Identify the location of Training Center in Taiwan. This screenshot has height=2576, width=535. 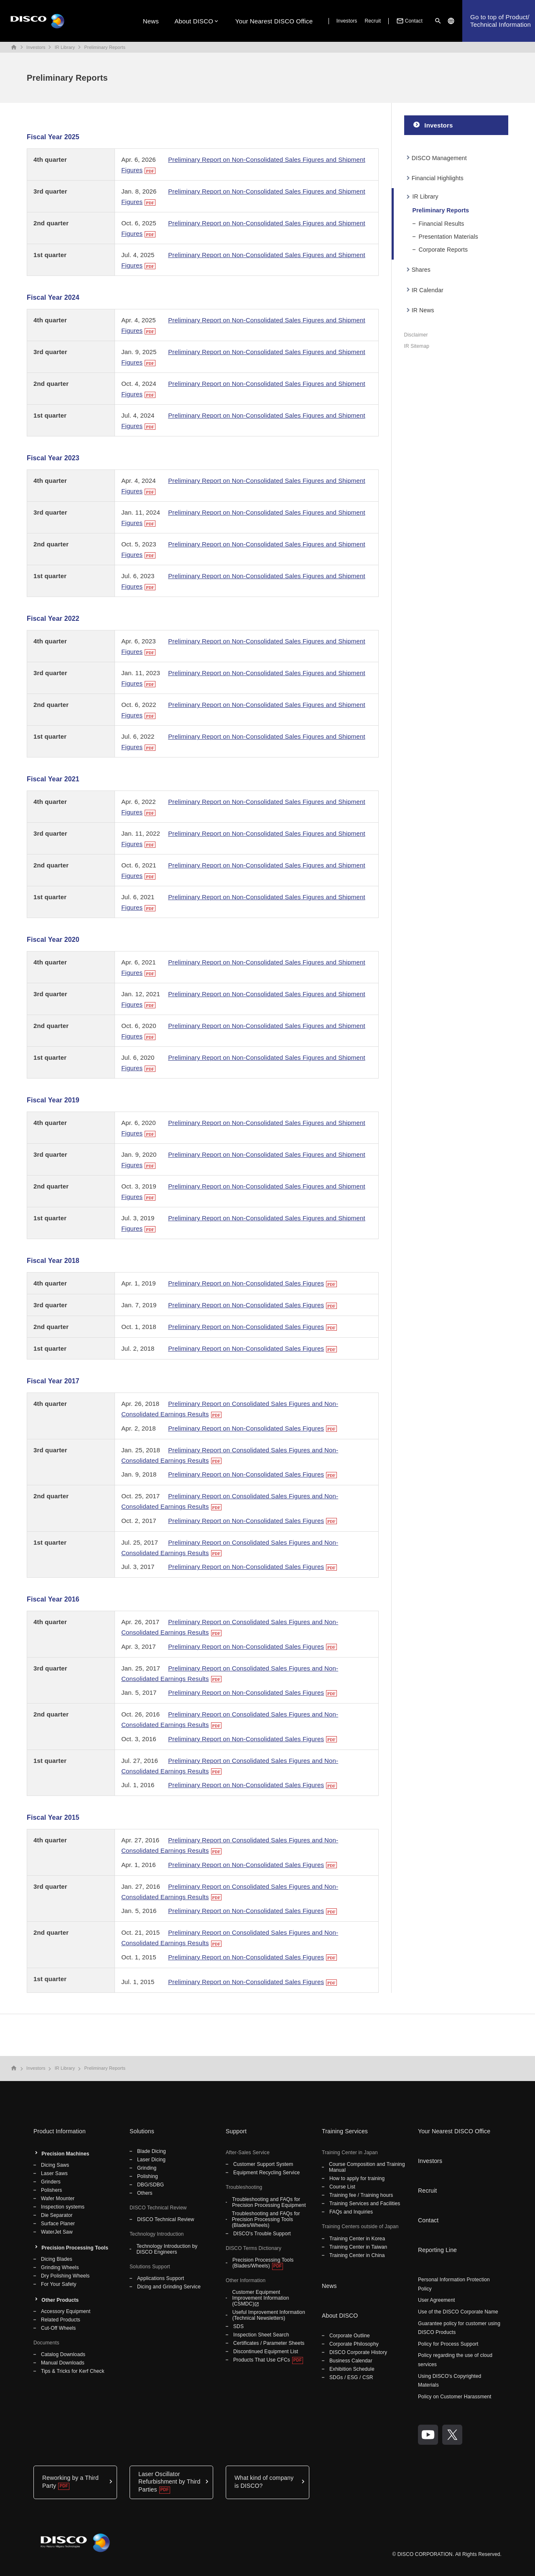
(358, 2247).